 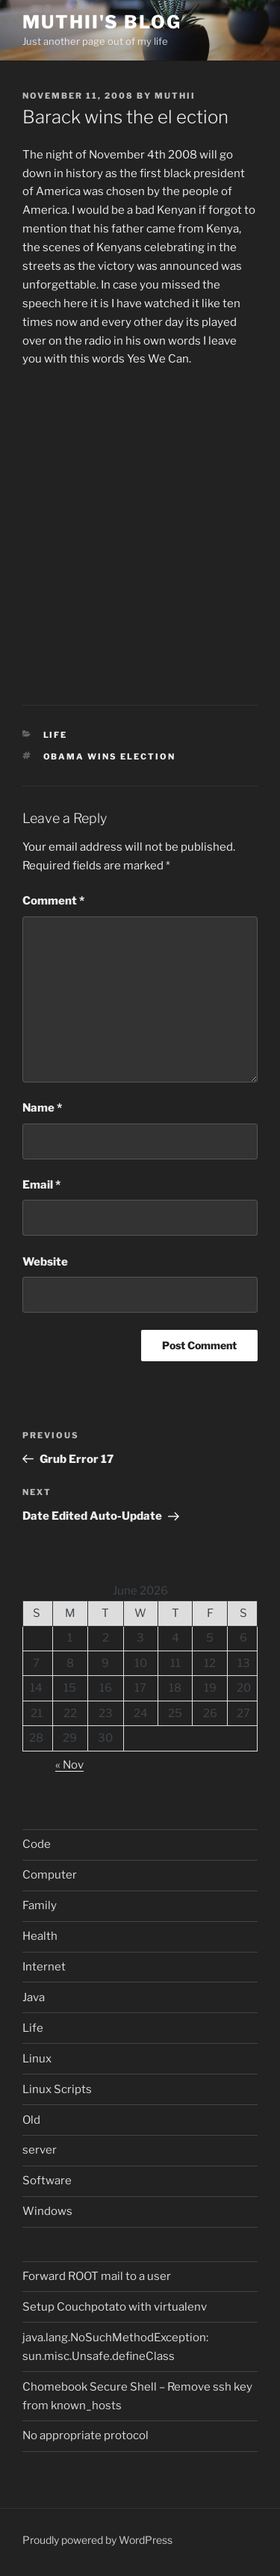 I want to click on Linux Scripts, so click(x=57, y=2089).